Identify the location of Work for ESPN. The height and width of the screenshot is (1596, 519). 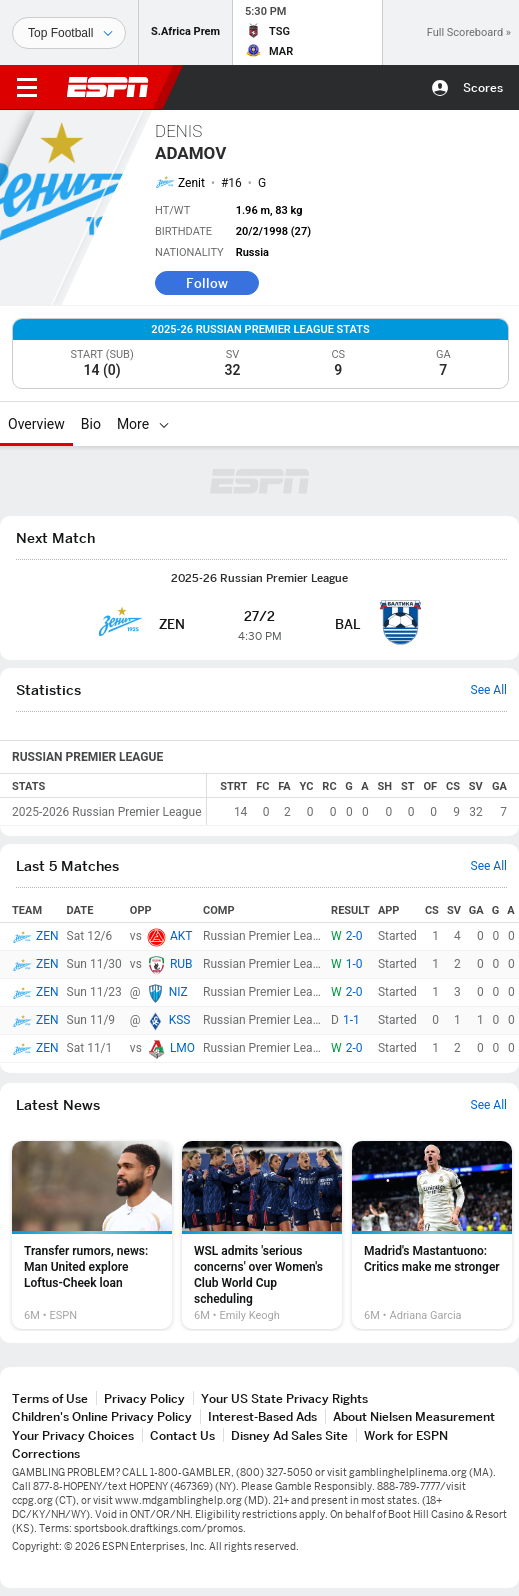
(406, 1435).